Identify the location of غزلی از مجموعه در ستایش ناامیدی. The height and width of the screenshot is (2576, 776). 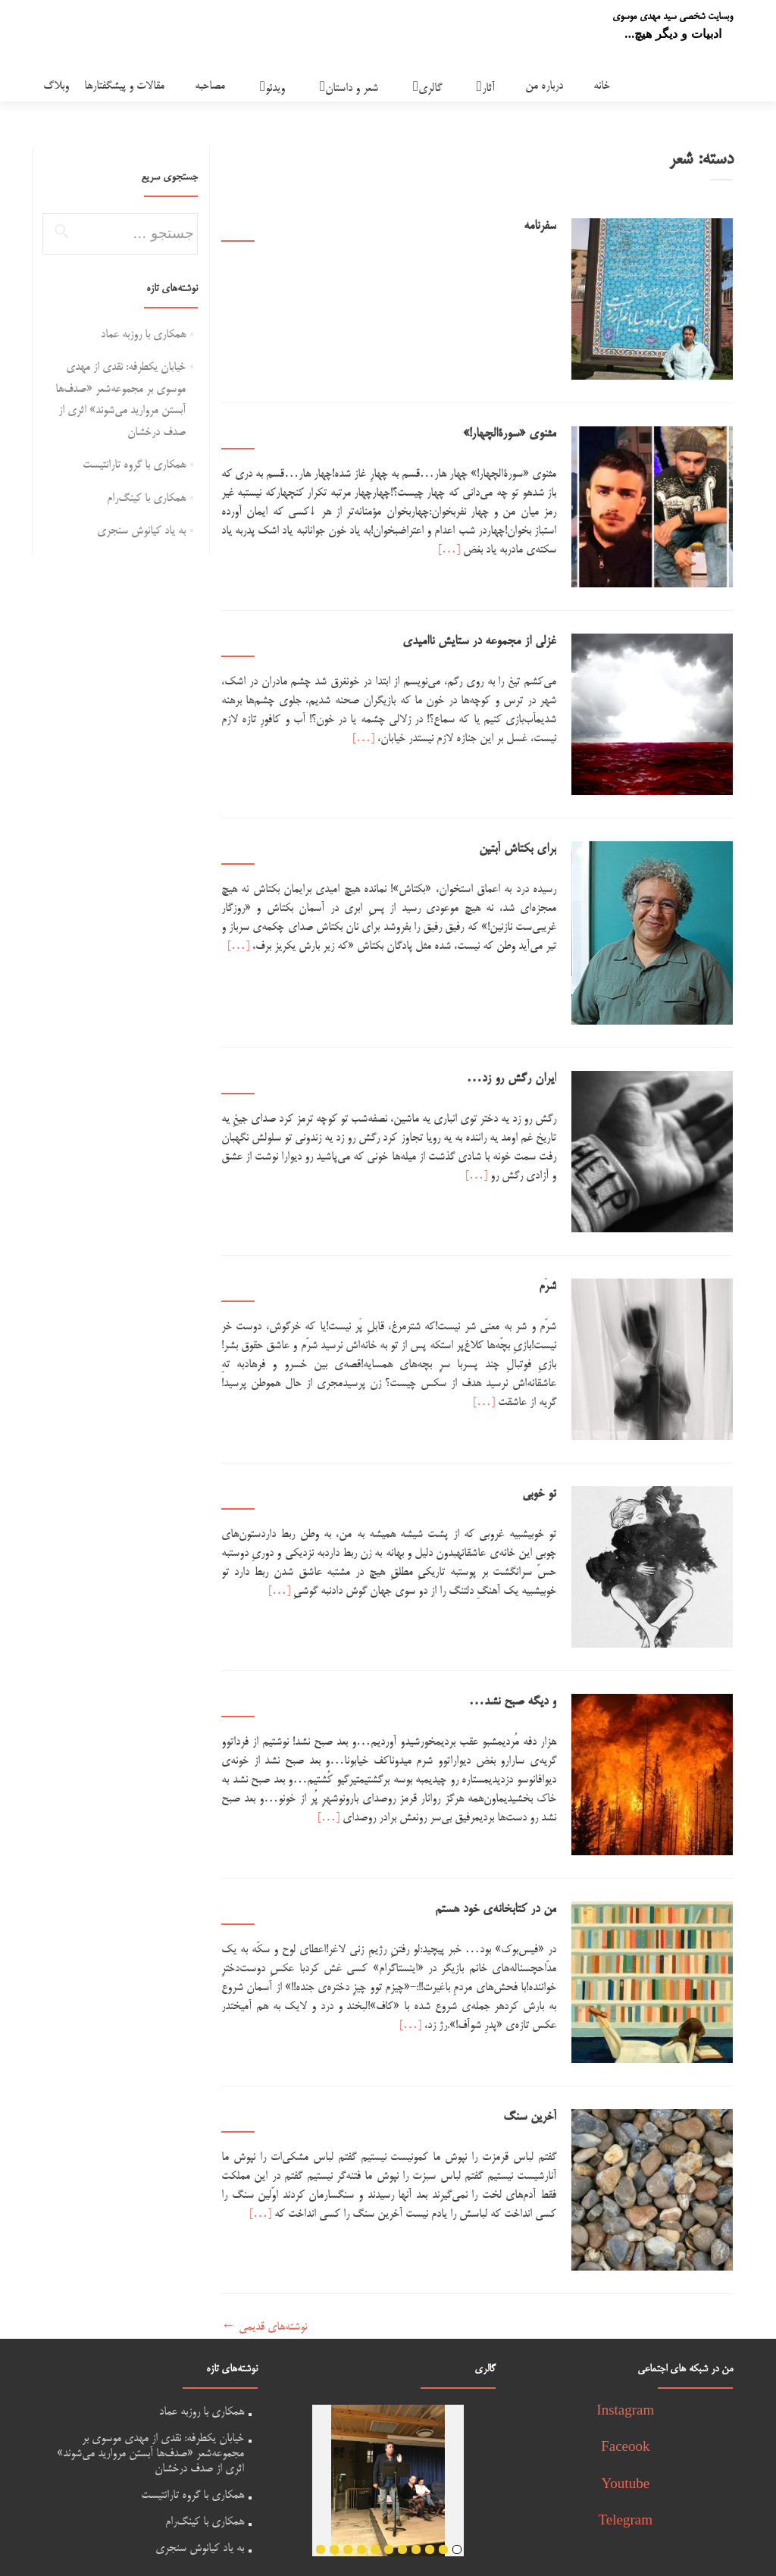
(489, 622).